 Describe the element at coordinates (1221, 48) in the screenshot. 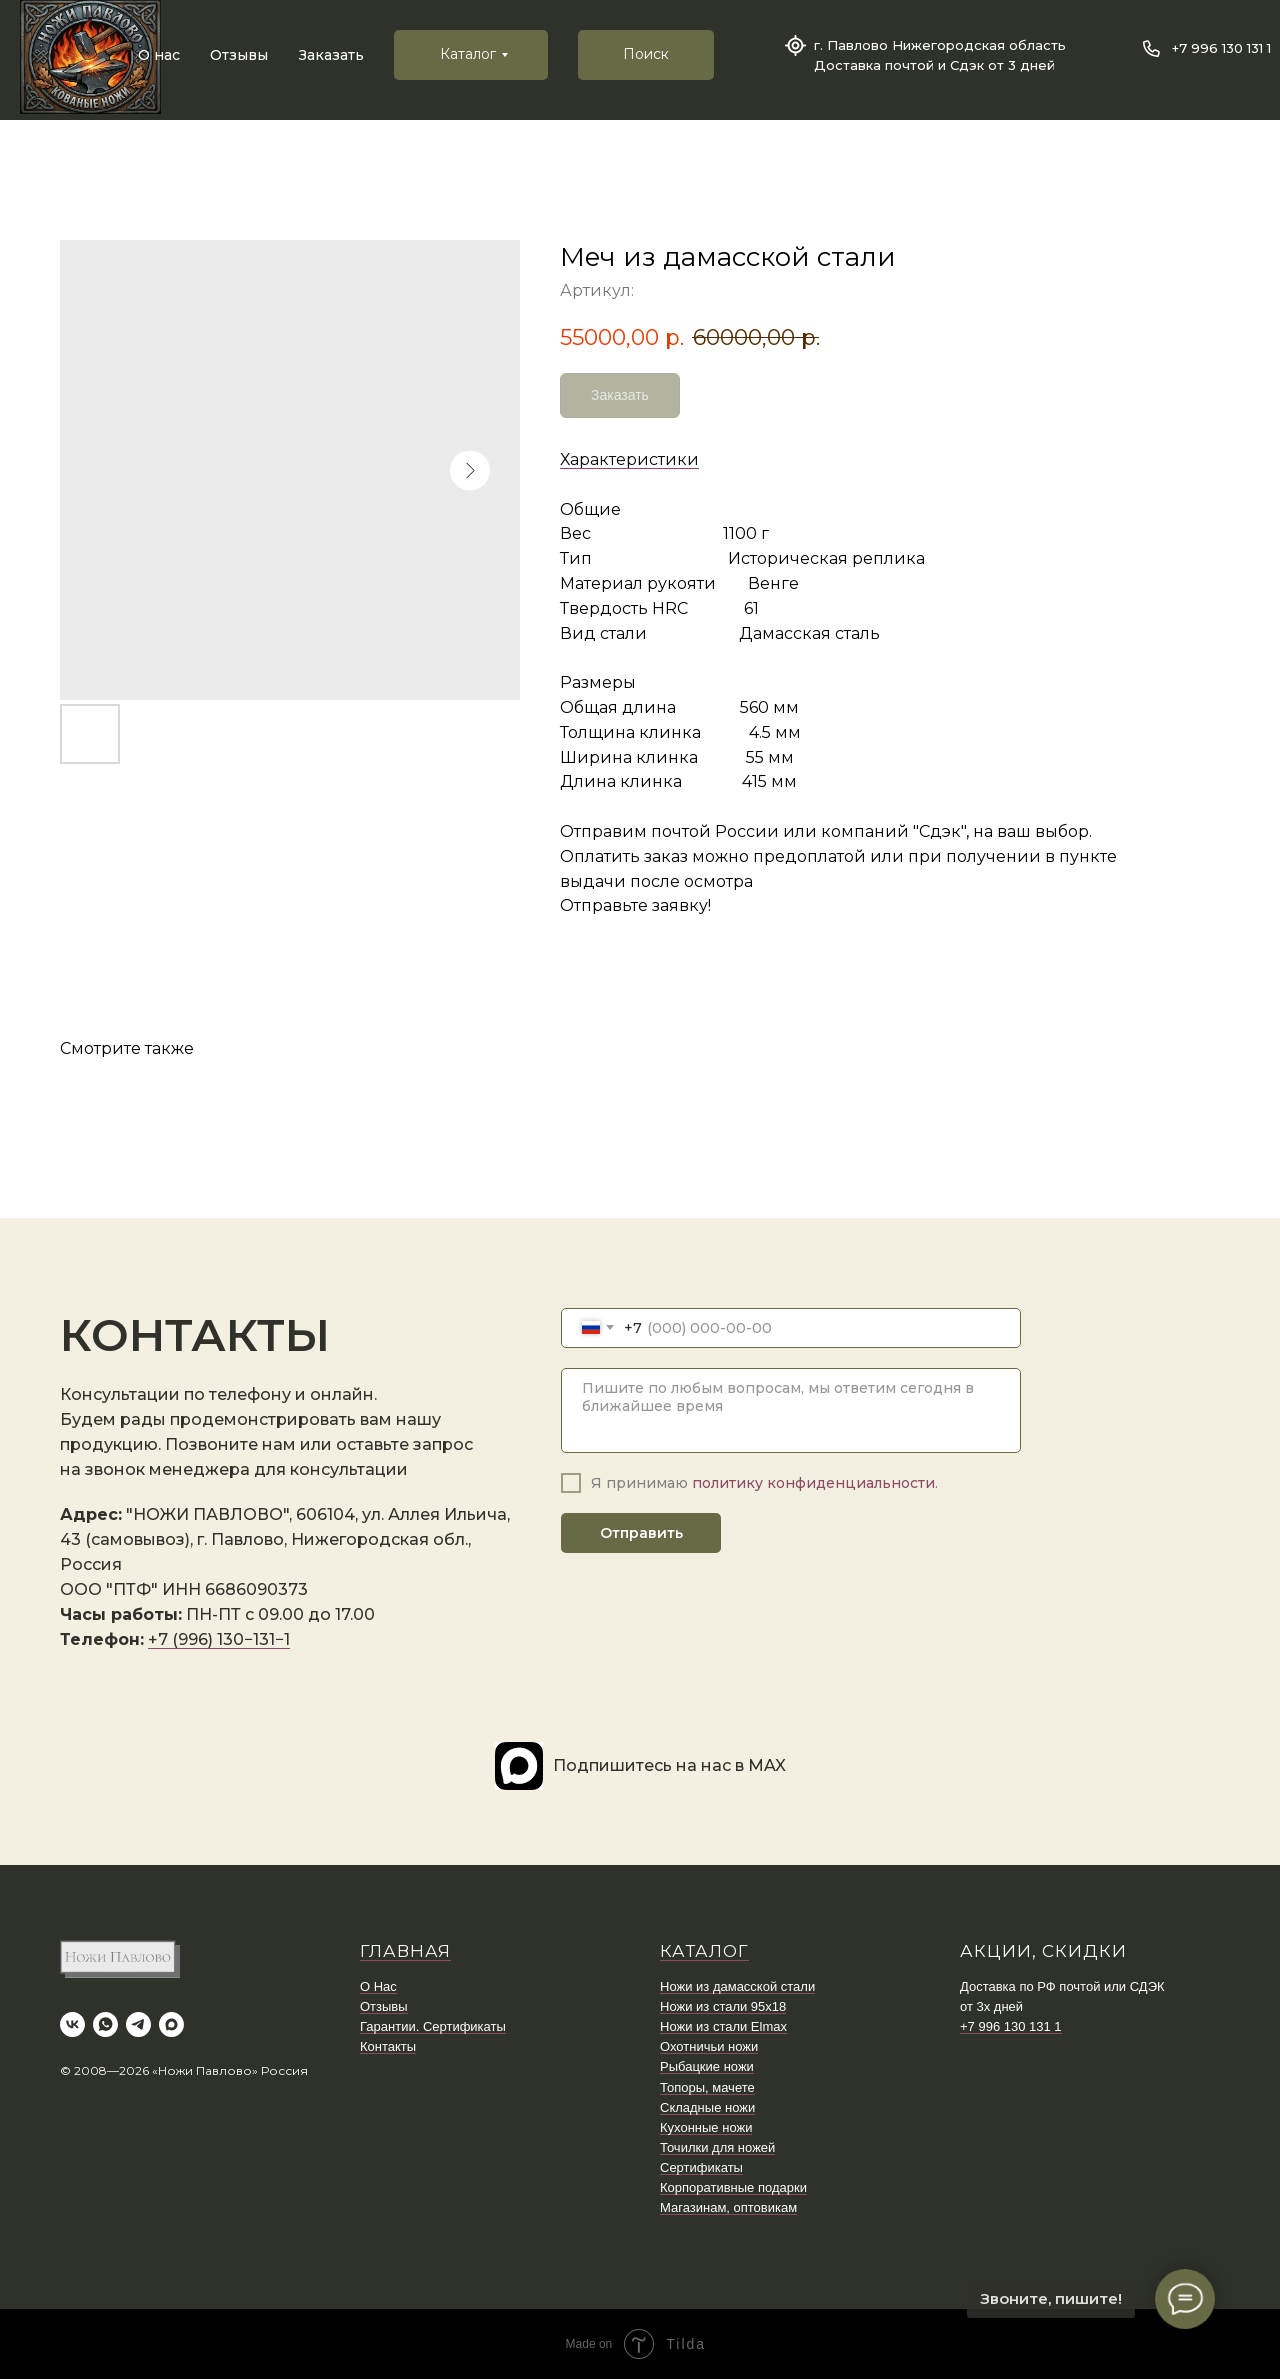

I see `+7 996 130 131 1` at that location.